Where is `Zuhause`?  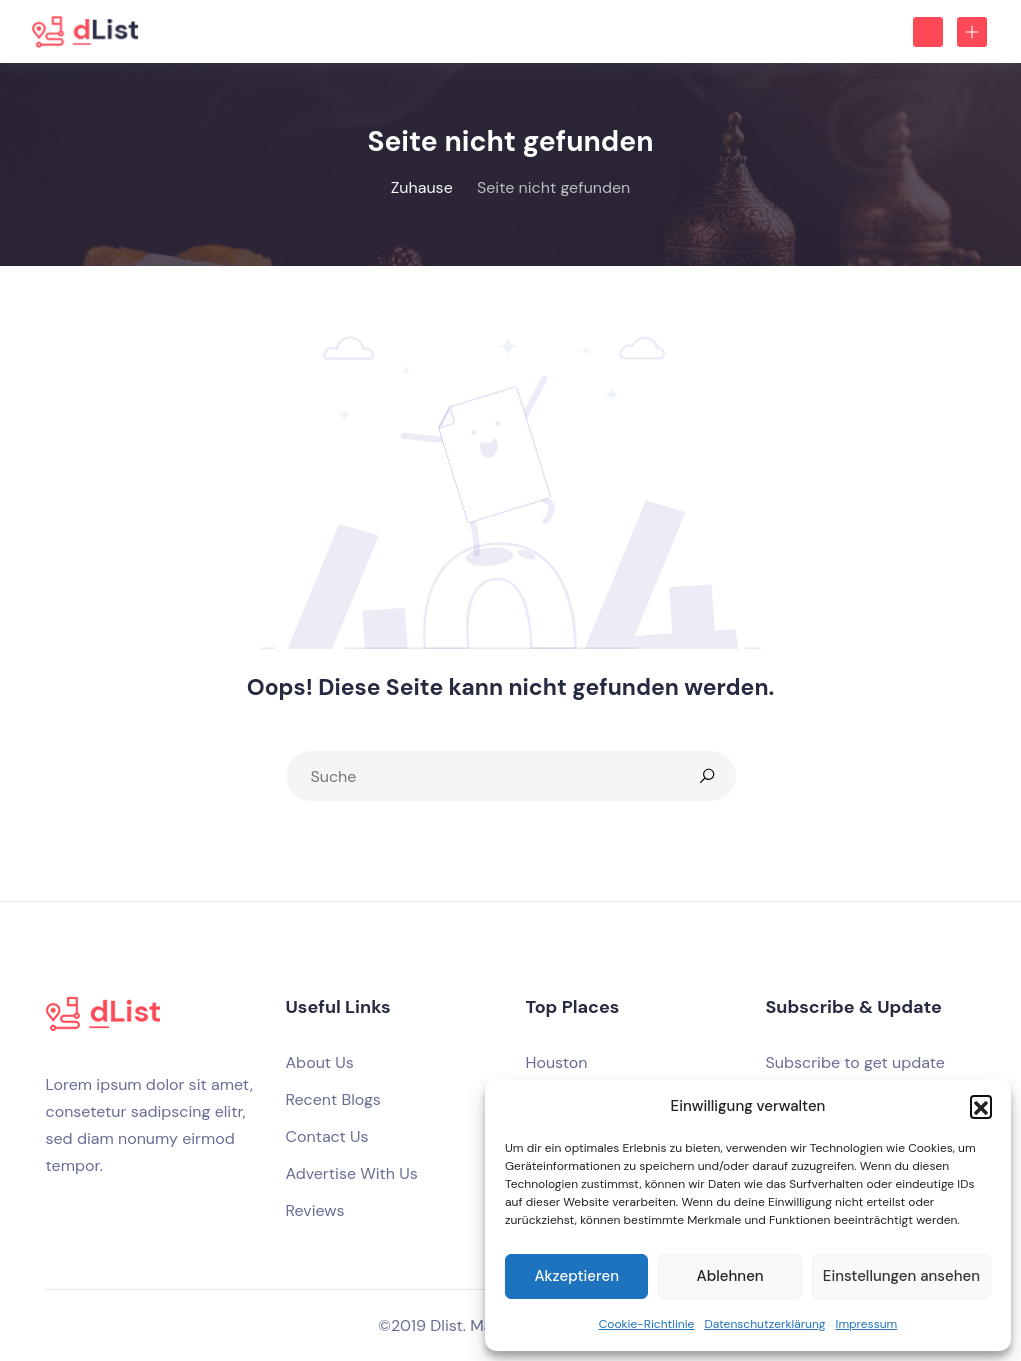
Zuhause is located at coordinates (422, 187).